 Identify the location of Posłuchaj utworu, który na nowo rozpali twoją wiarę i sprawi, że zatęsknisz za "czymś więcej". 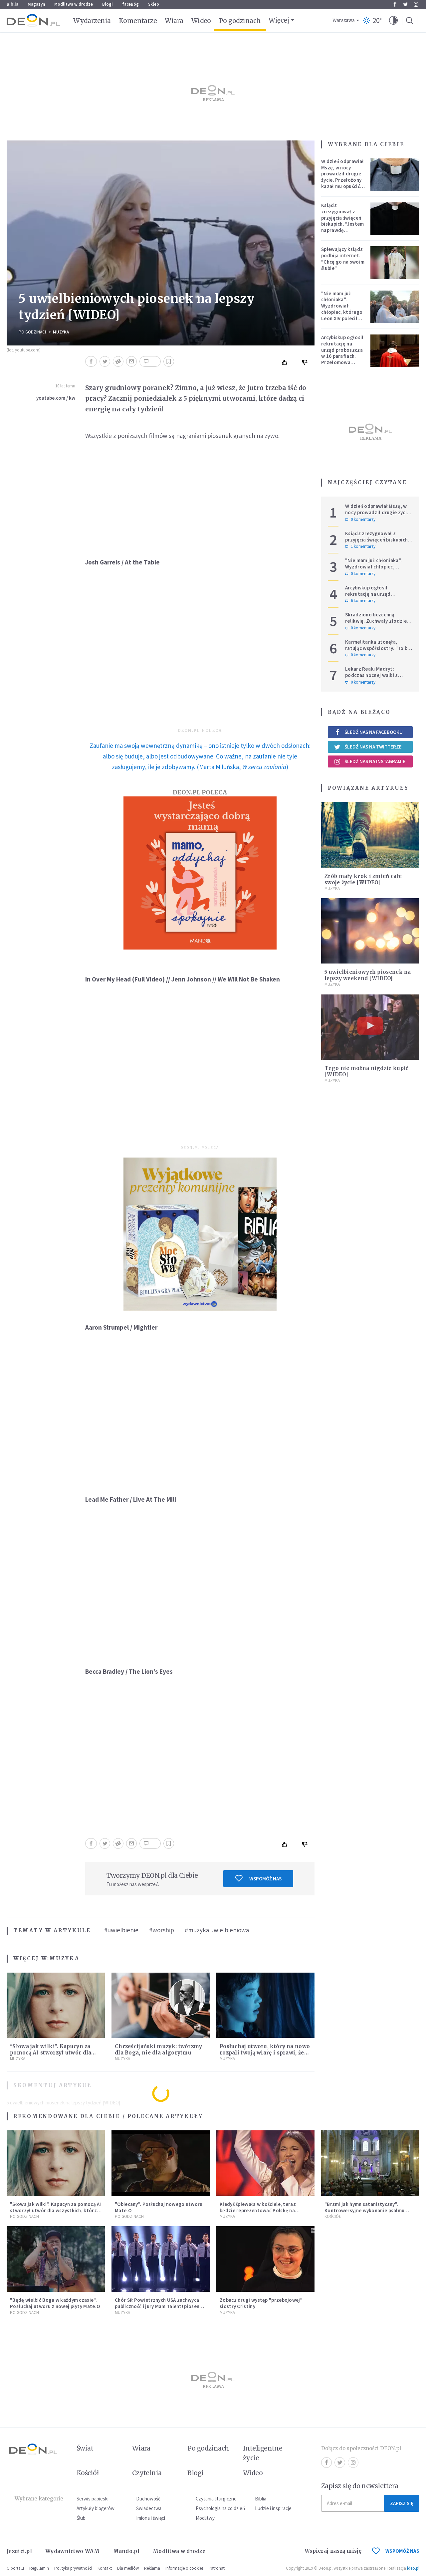
(265, 2052).